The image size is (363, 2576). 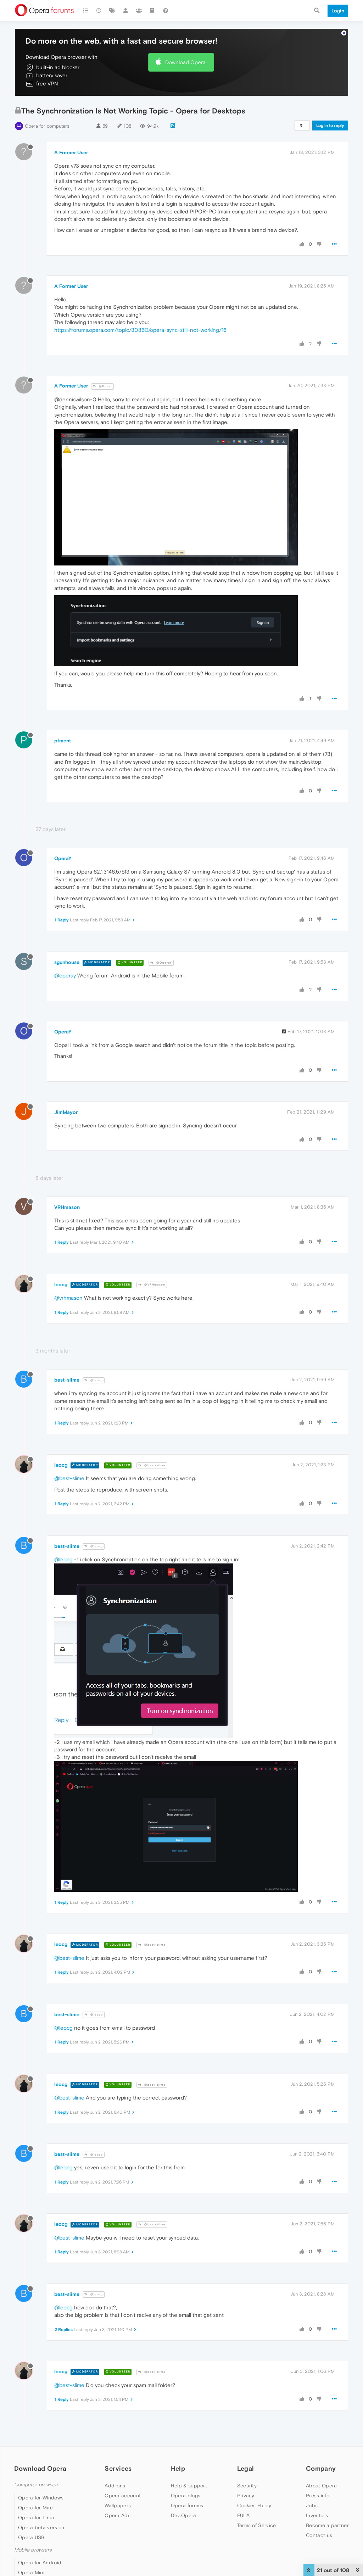 I want to click on Services, so click(x=118, y=2468).